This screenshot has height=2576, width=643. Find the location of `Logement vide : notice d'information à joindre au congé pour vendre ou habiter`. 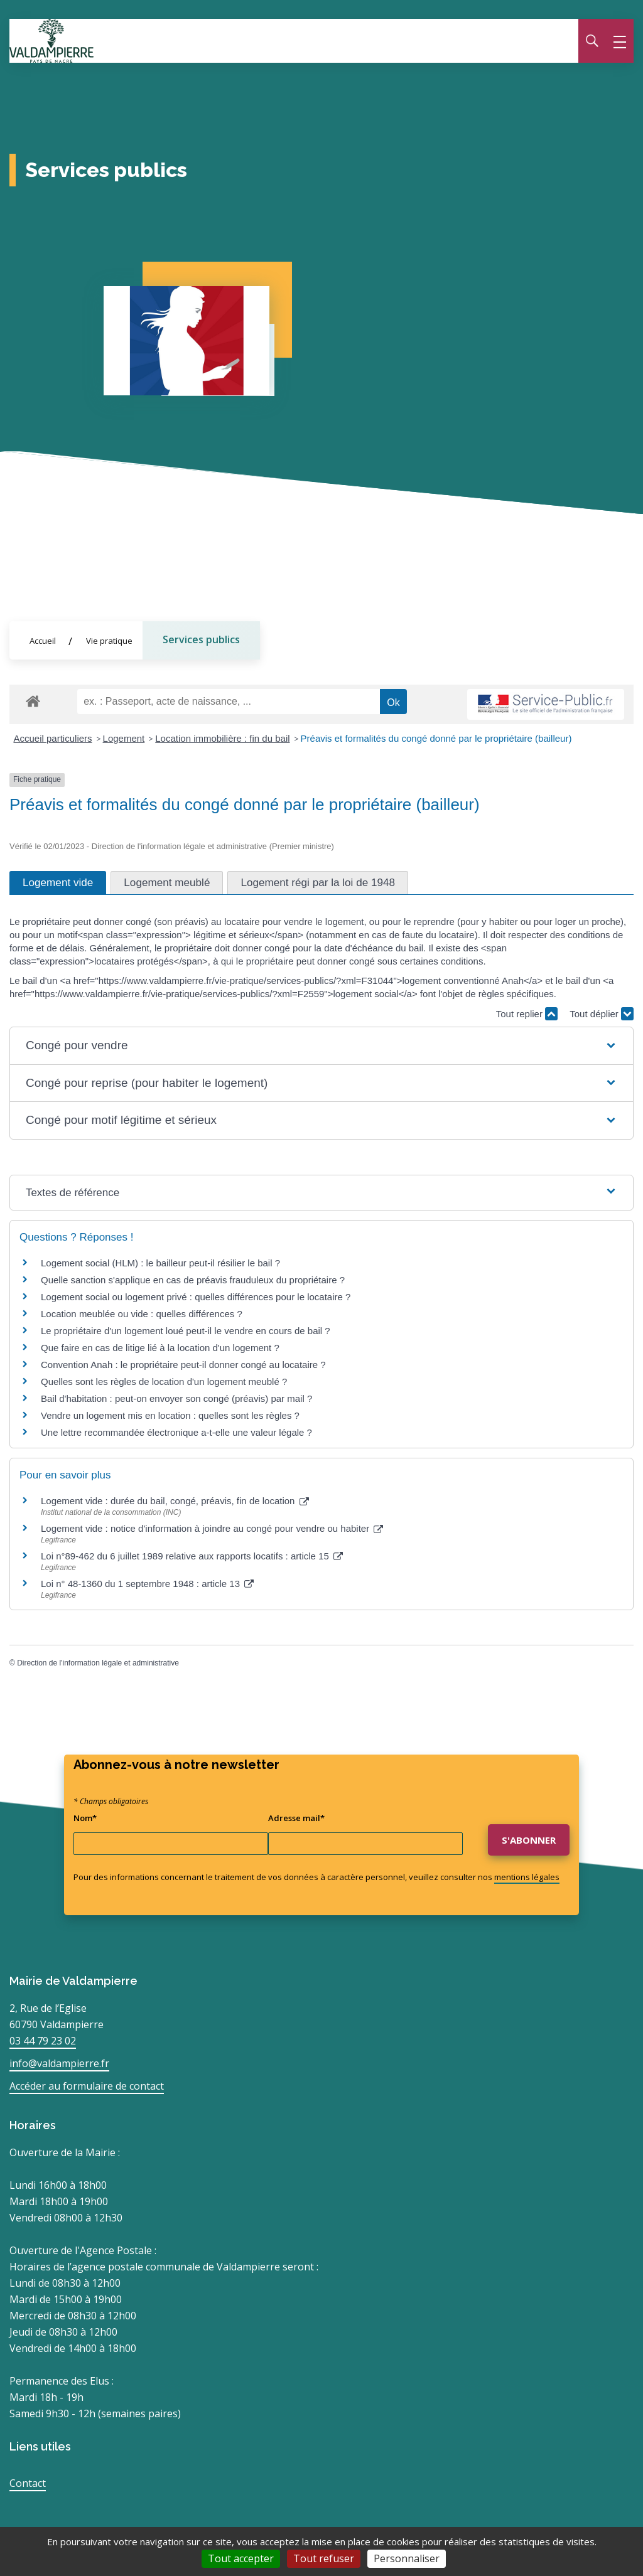

Logement vide : notice d'information à joindre au congé pour vendre ou habiter is located at coordinates (212, 1528).